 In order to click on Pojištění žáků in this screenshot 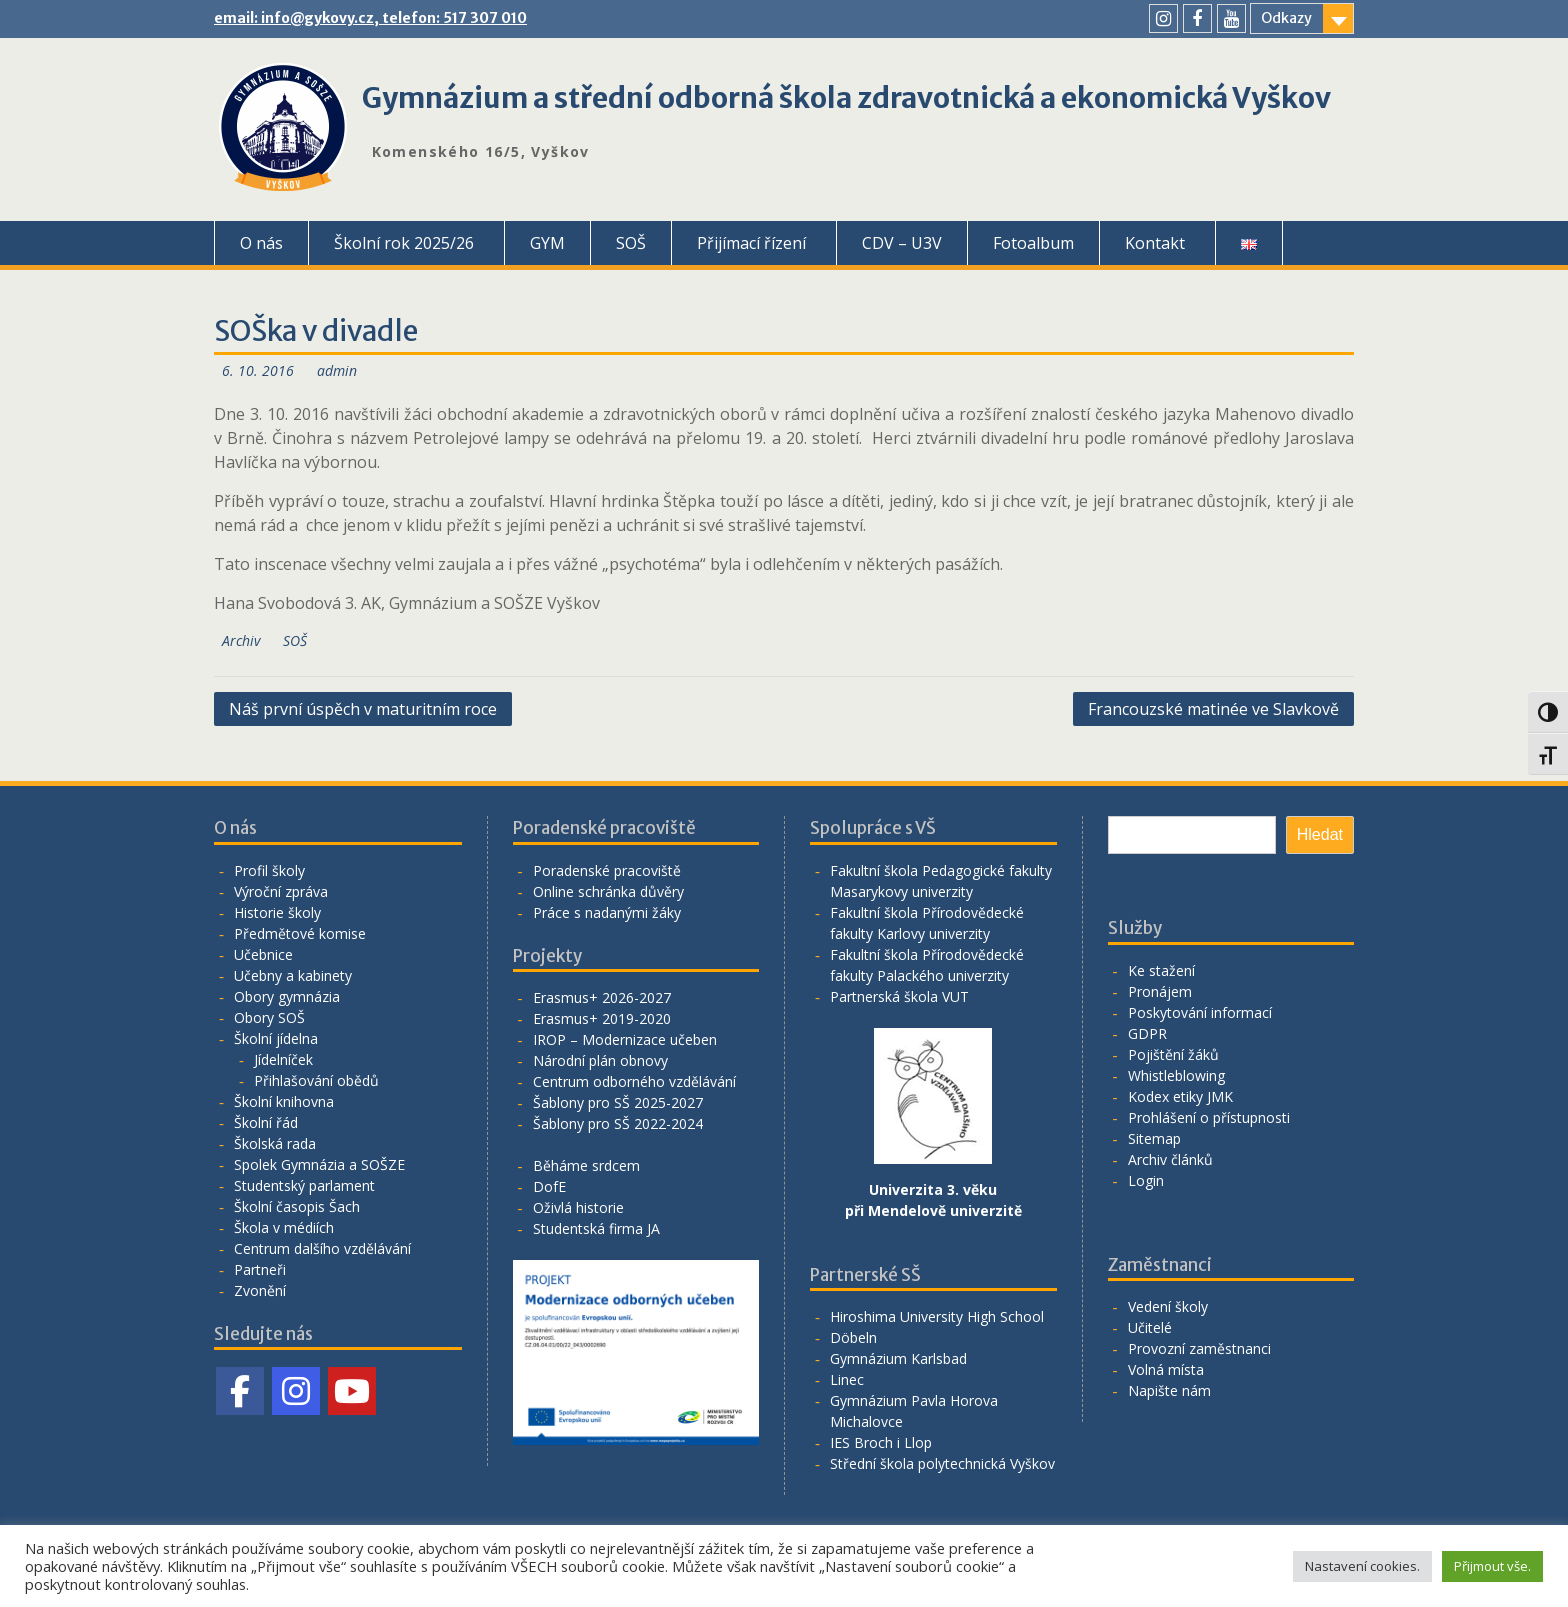, I will do `click(1173, 1054)`.